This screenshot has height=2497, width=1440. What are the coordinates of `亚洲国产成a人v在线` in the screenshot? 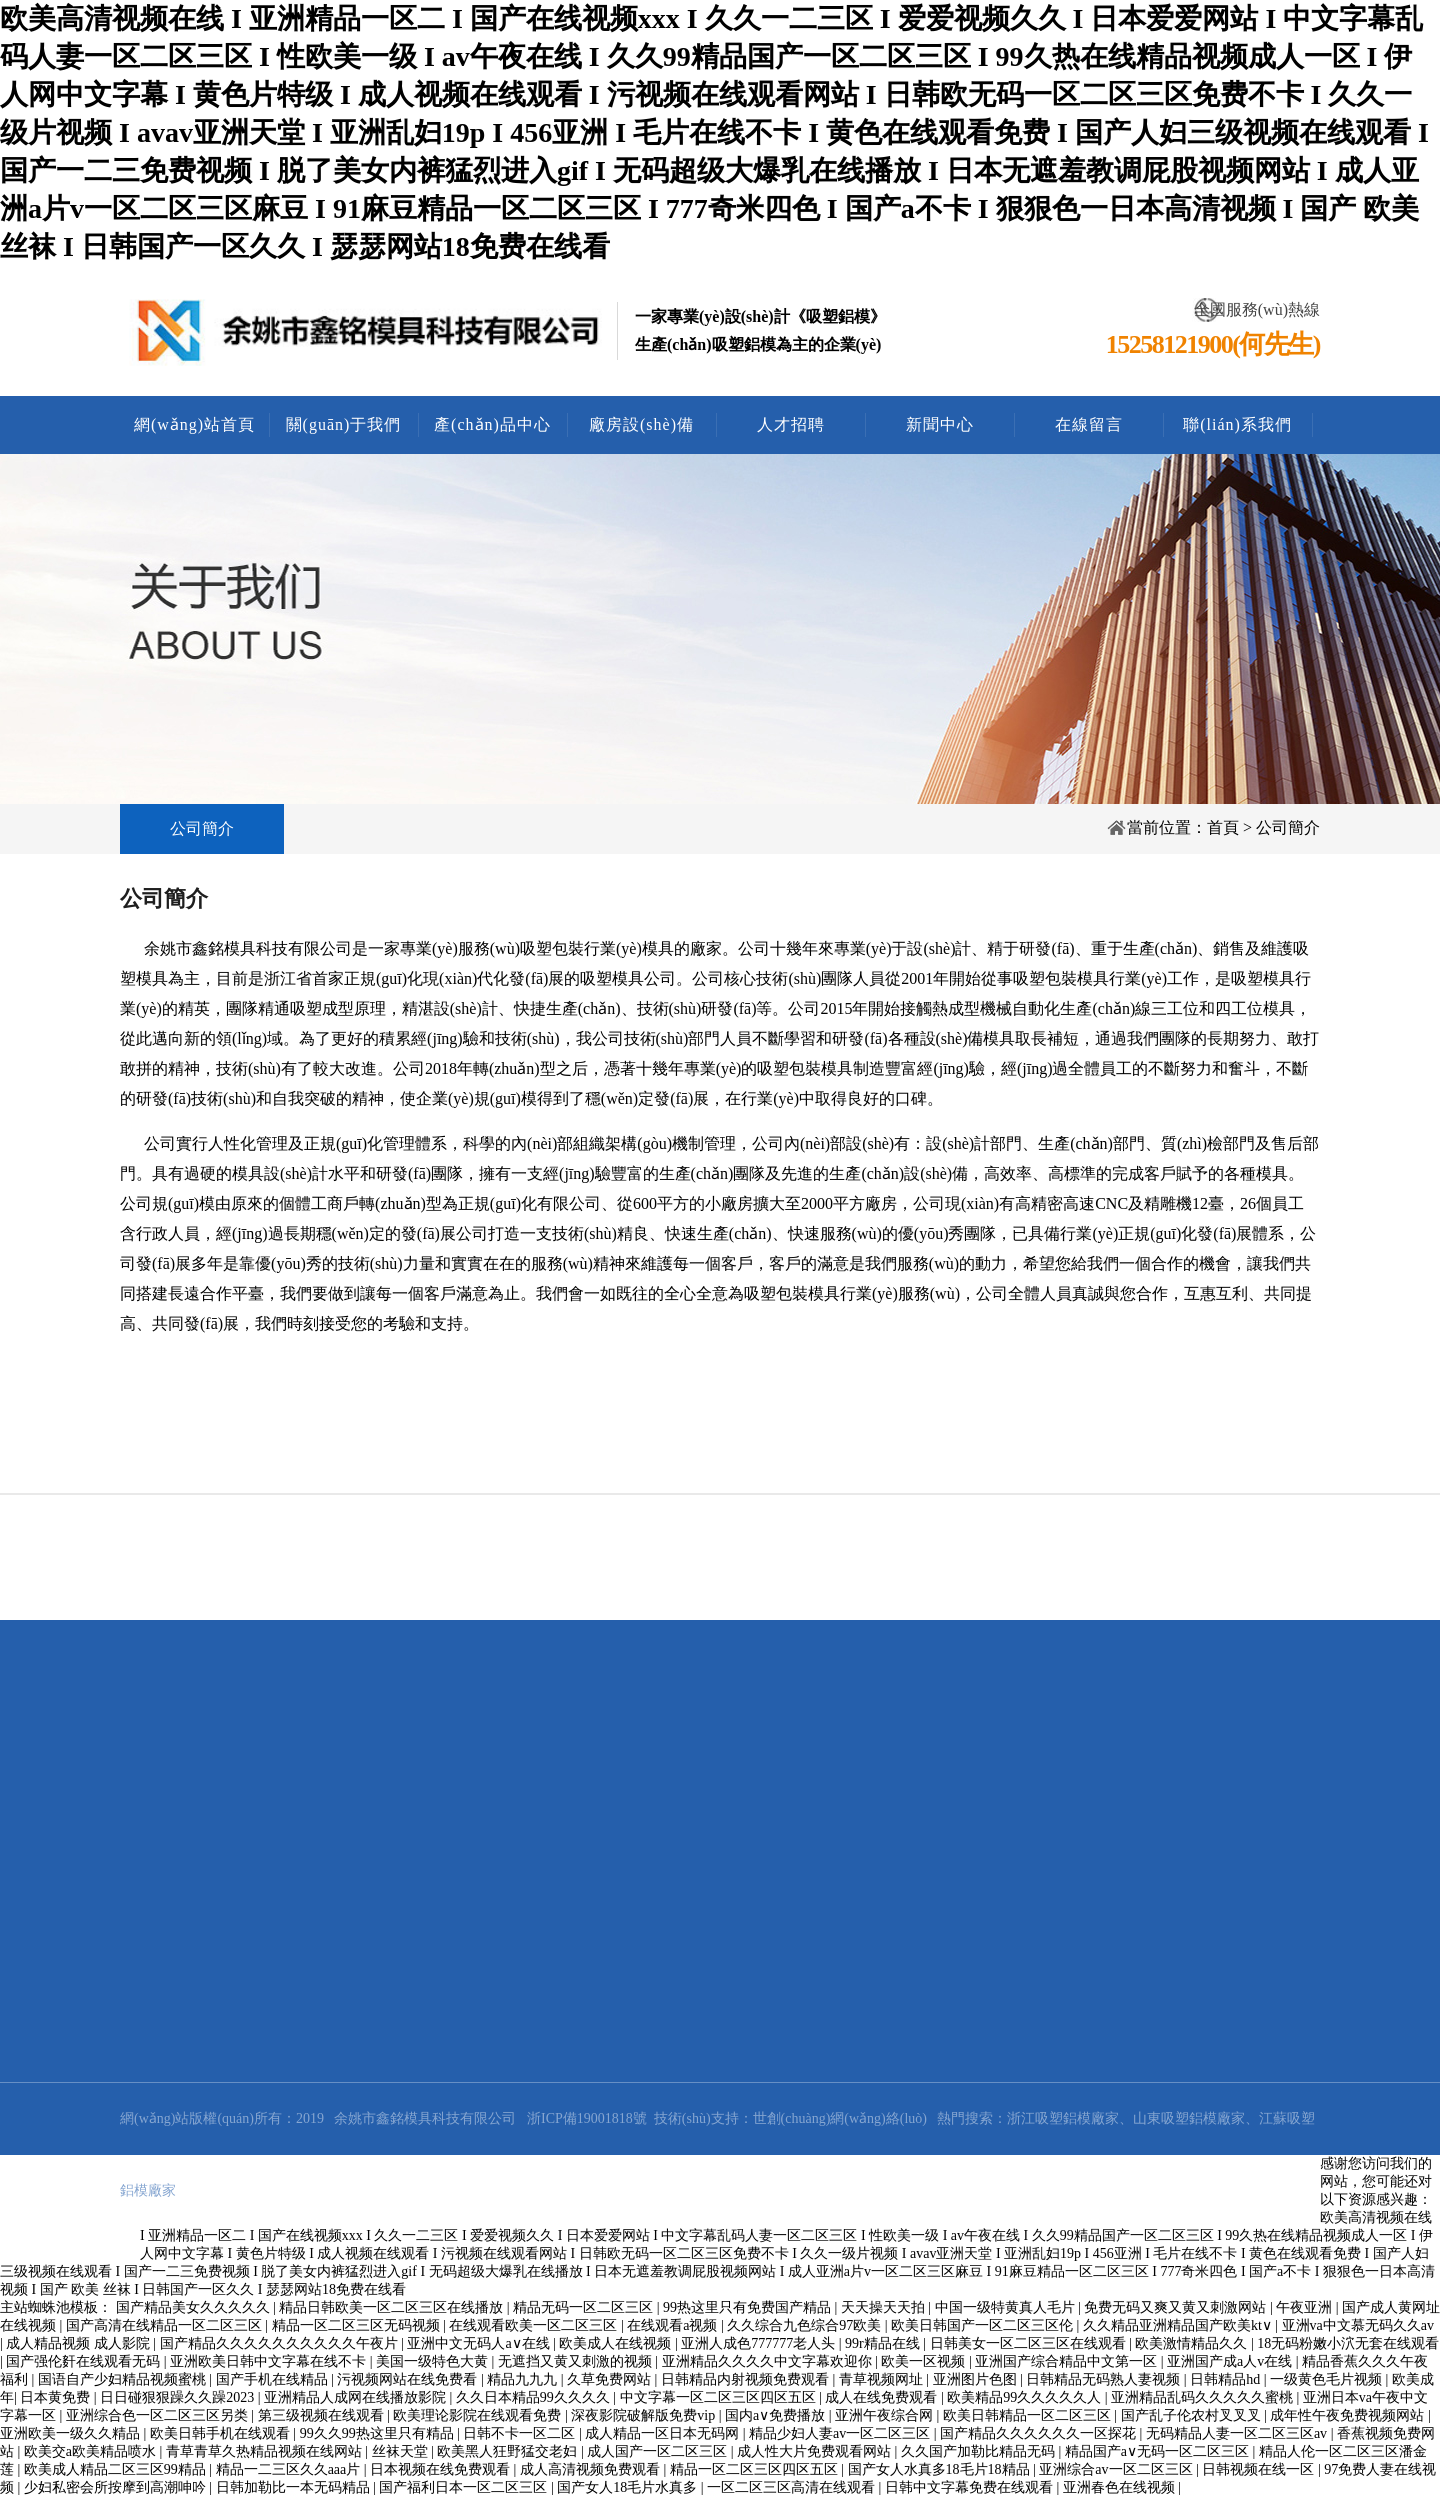 It's located at (1231, 2361).